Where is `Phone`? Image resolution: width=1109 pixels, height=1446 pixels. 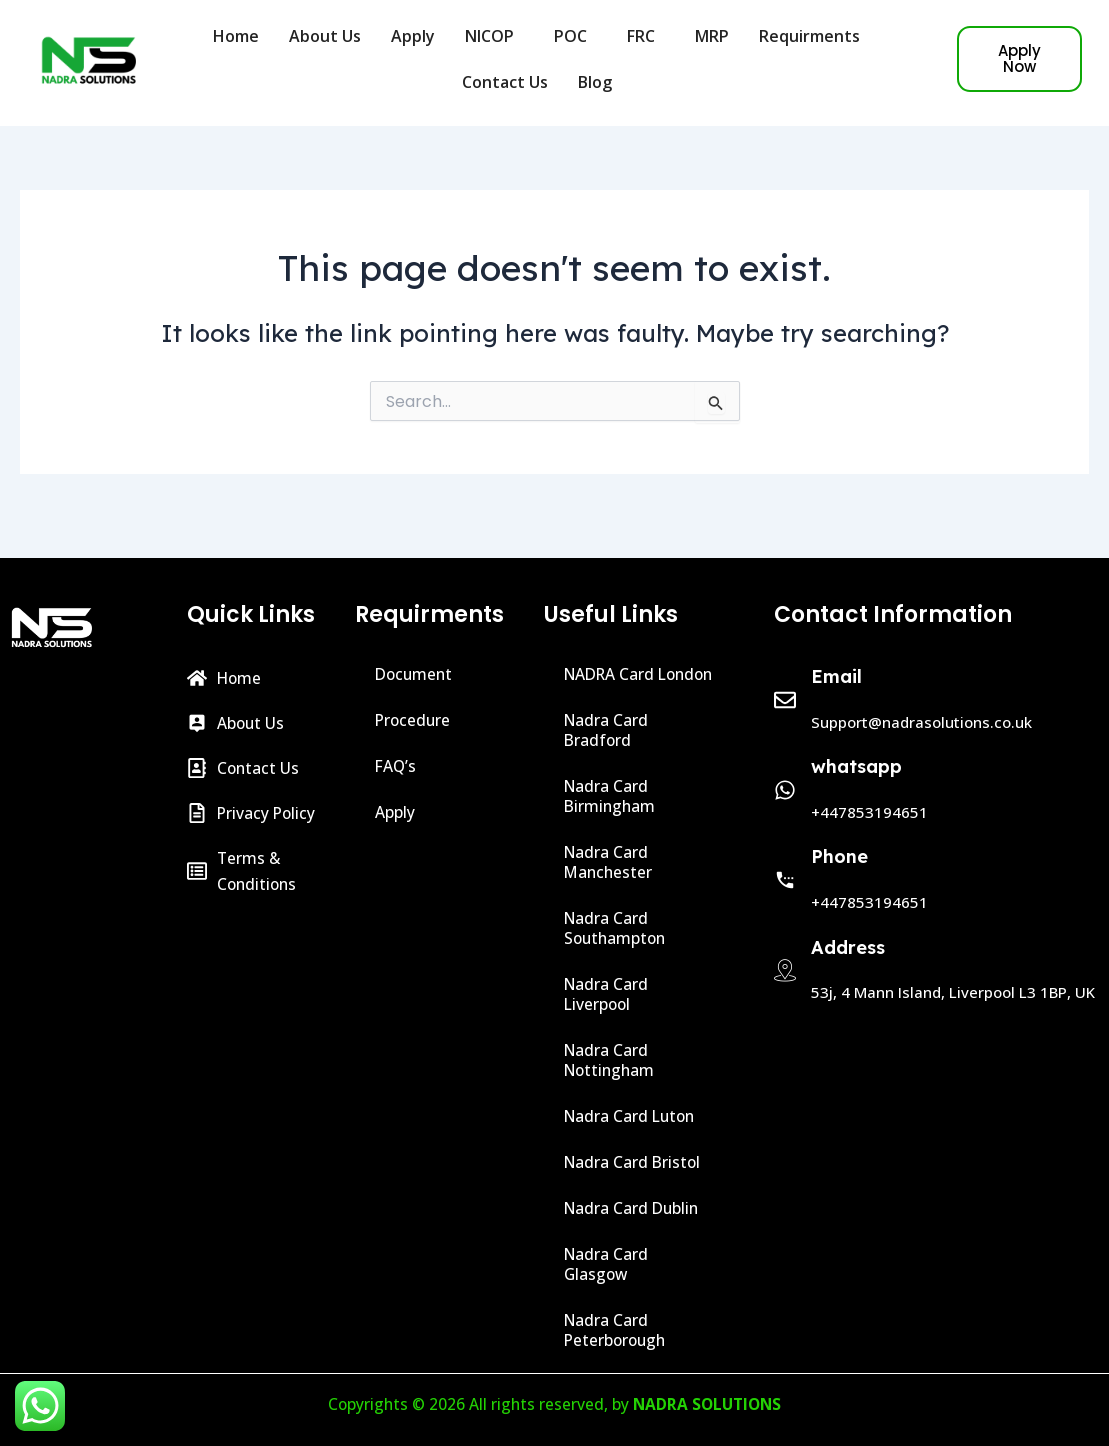
Phone is located at coordinates (839, 836).